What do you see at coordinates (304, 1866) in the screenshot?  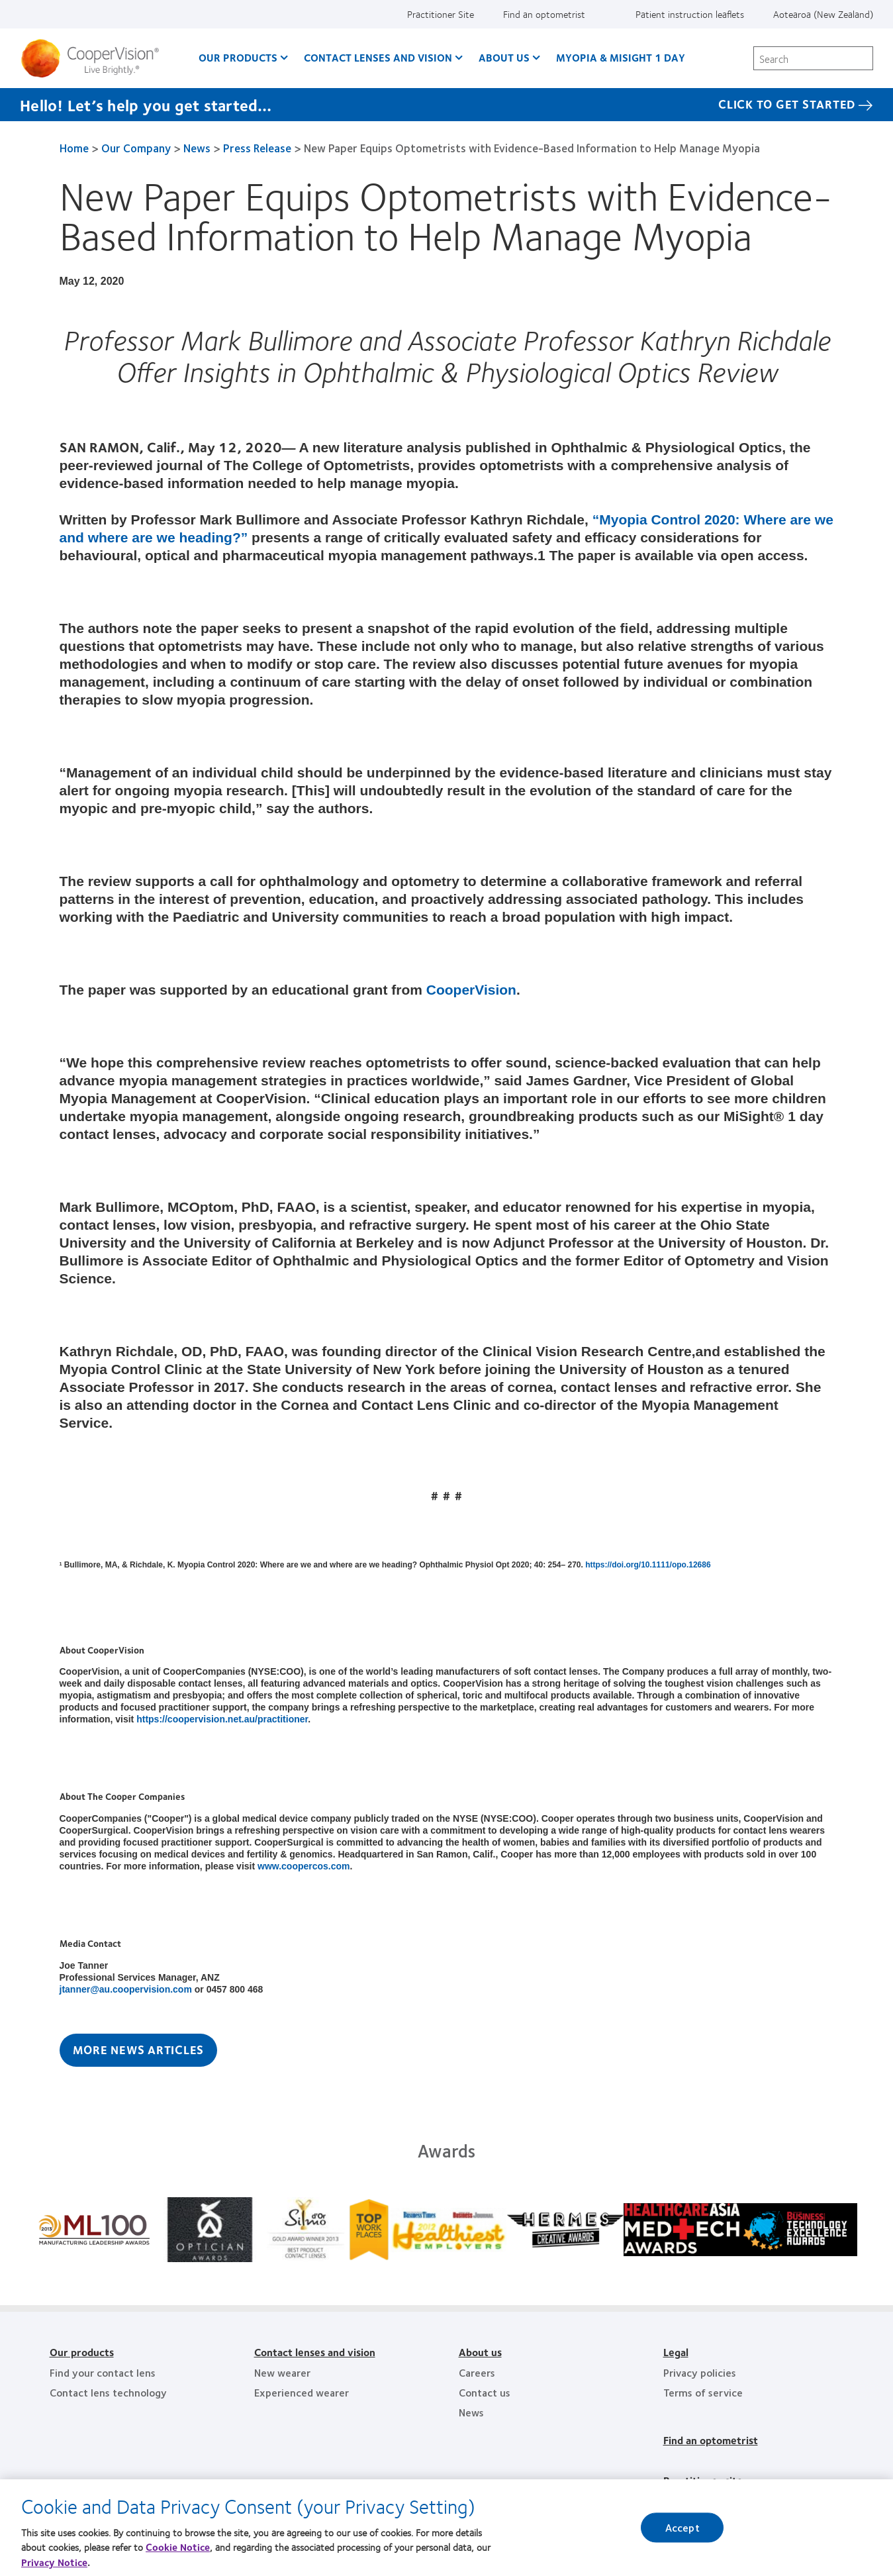 I see `www.coopercos.com` at bounding box center [304, 1866].